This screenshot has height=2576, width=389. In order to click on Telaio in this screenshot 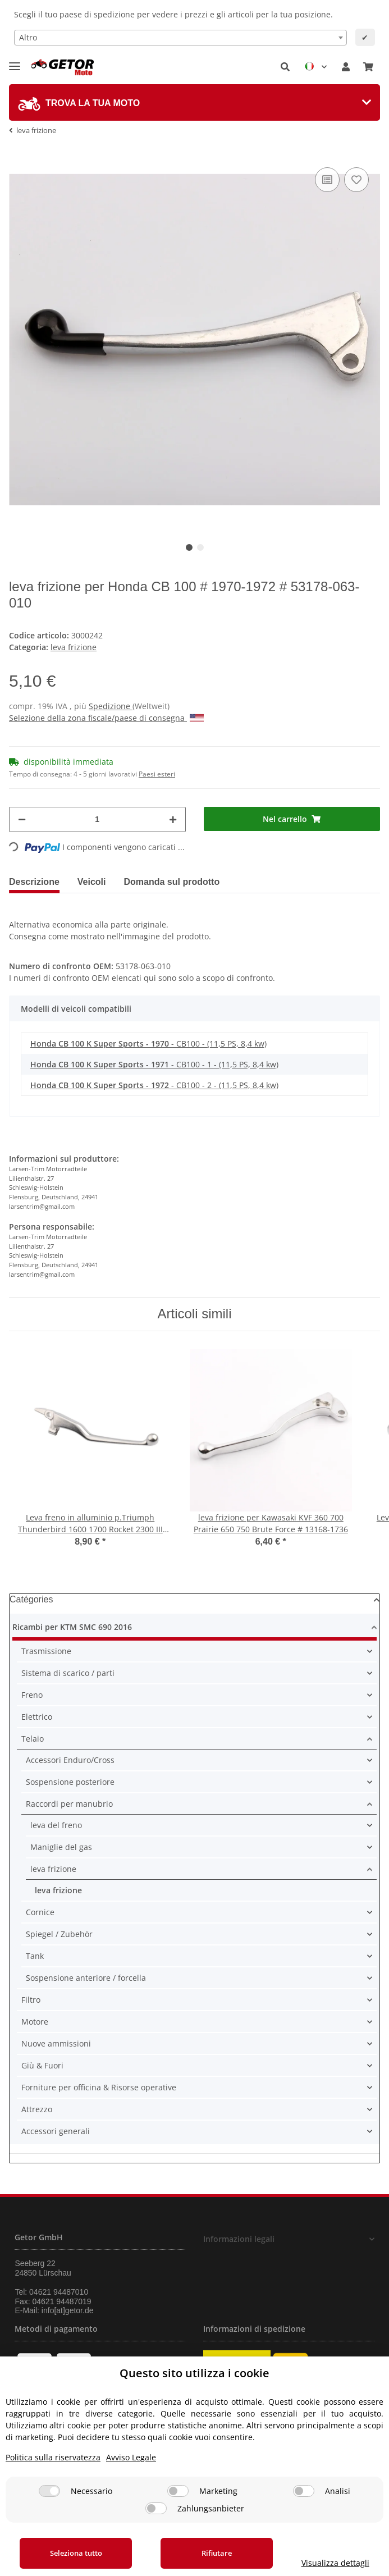, I will do `click(32, 1738)`.